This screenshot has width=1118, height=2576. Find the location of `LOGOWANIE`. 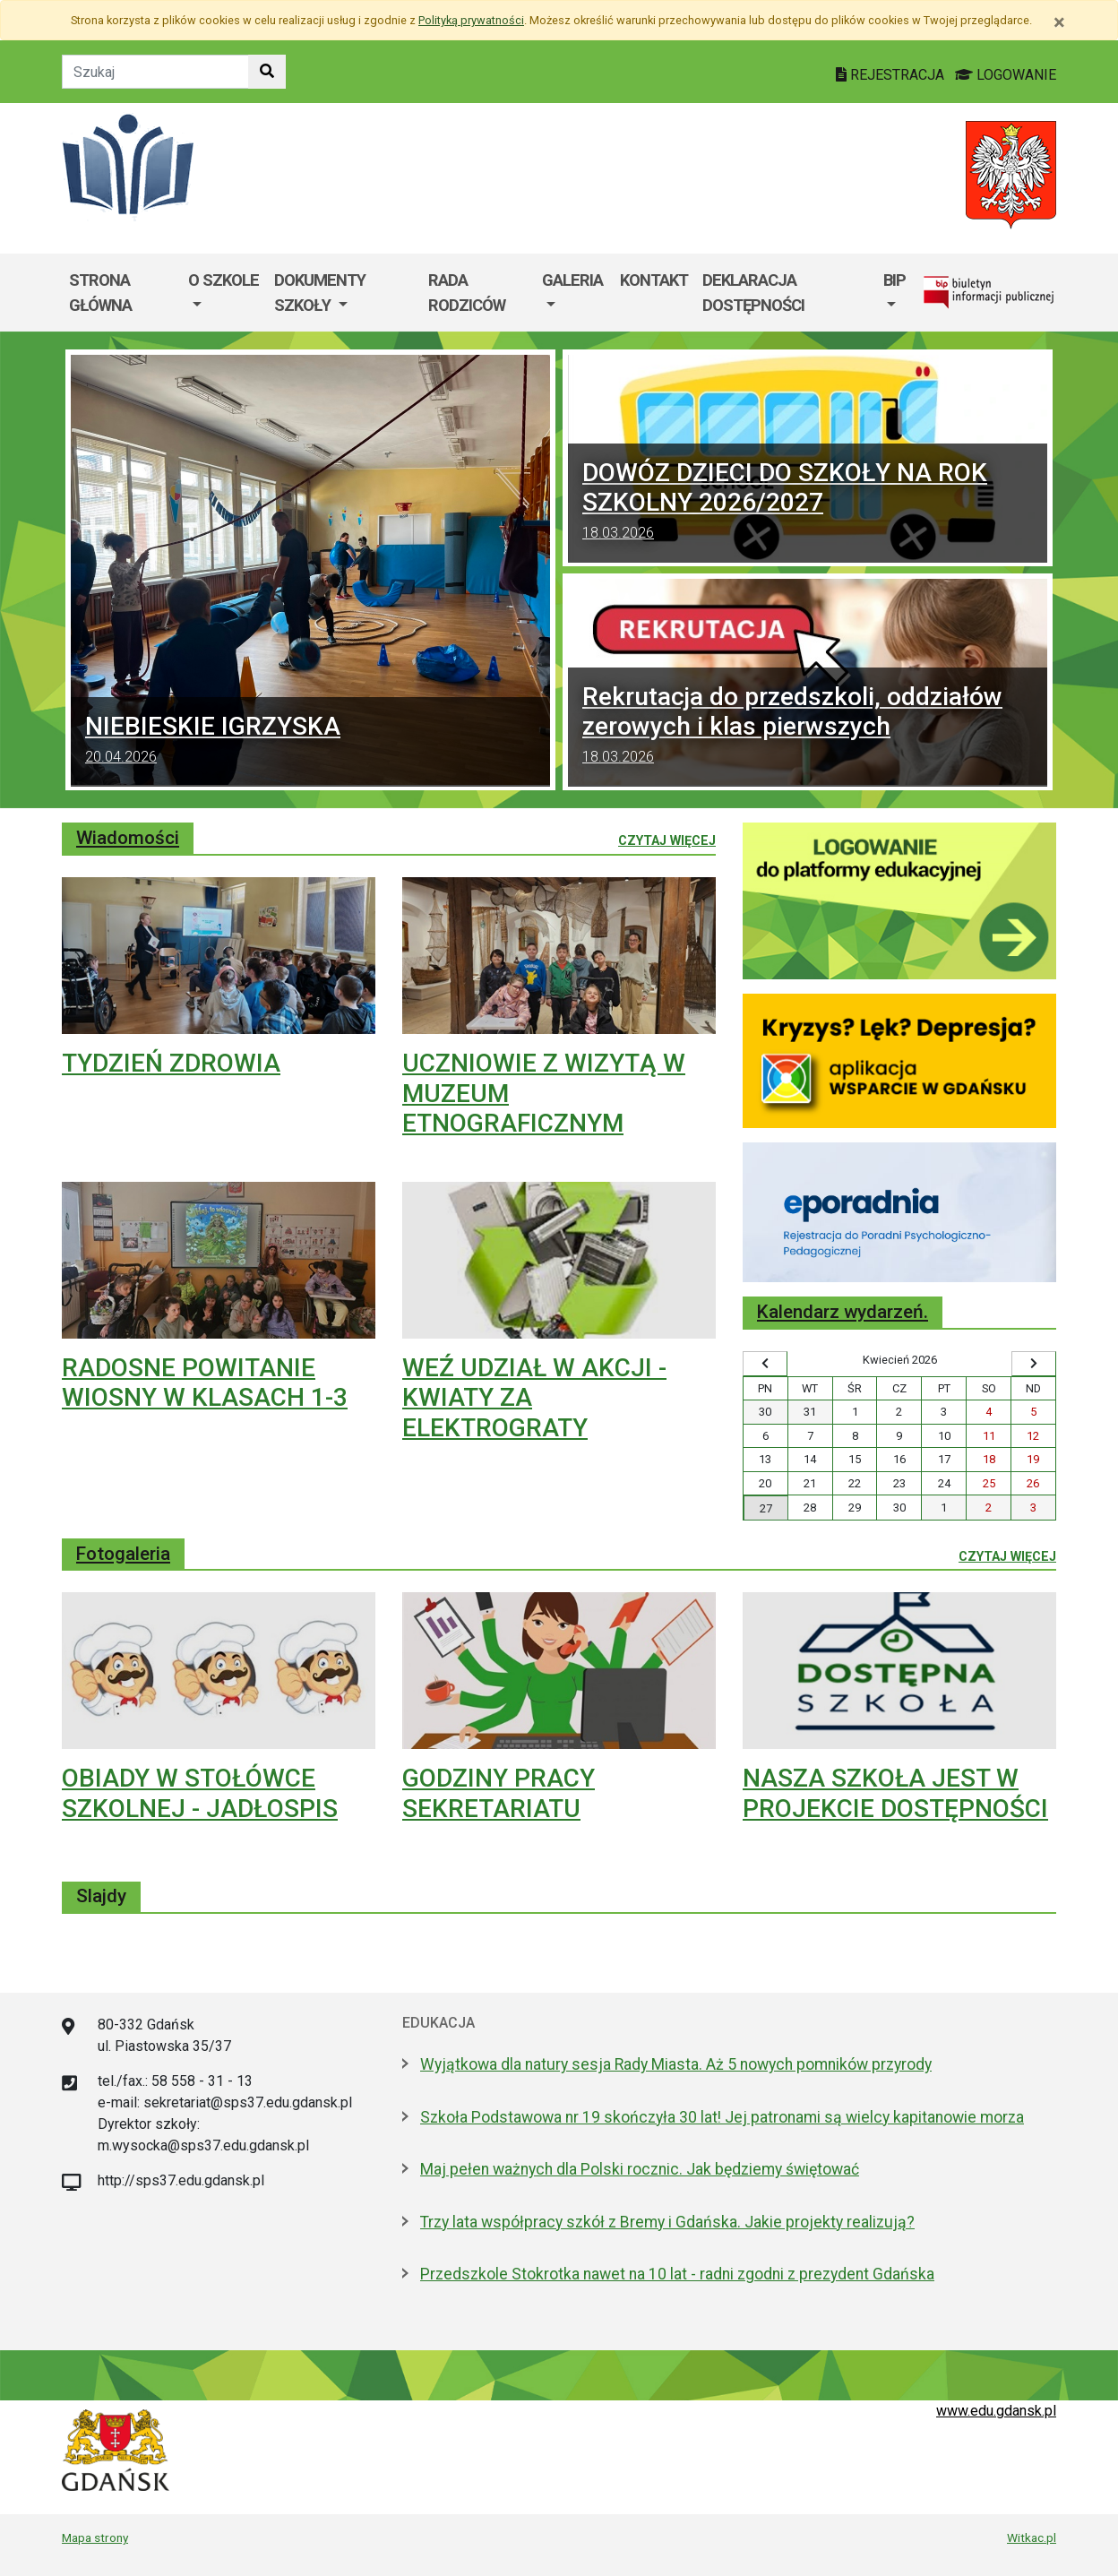

LOGOWANIE is located at coordinates (1005, 74).